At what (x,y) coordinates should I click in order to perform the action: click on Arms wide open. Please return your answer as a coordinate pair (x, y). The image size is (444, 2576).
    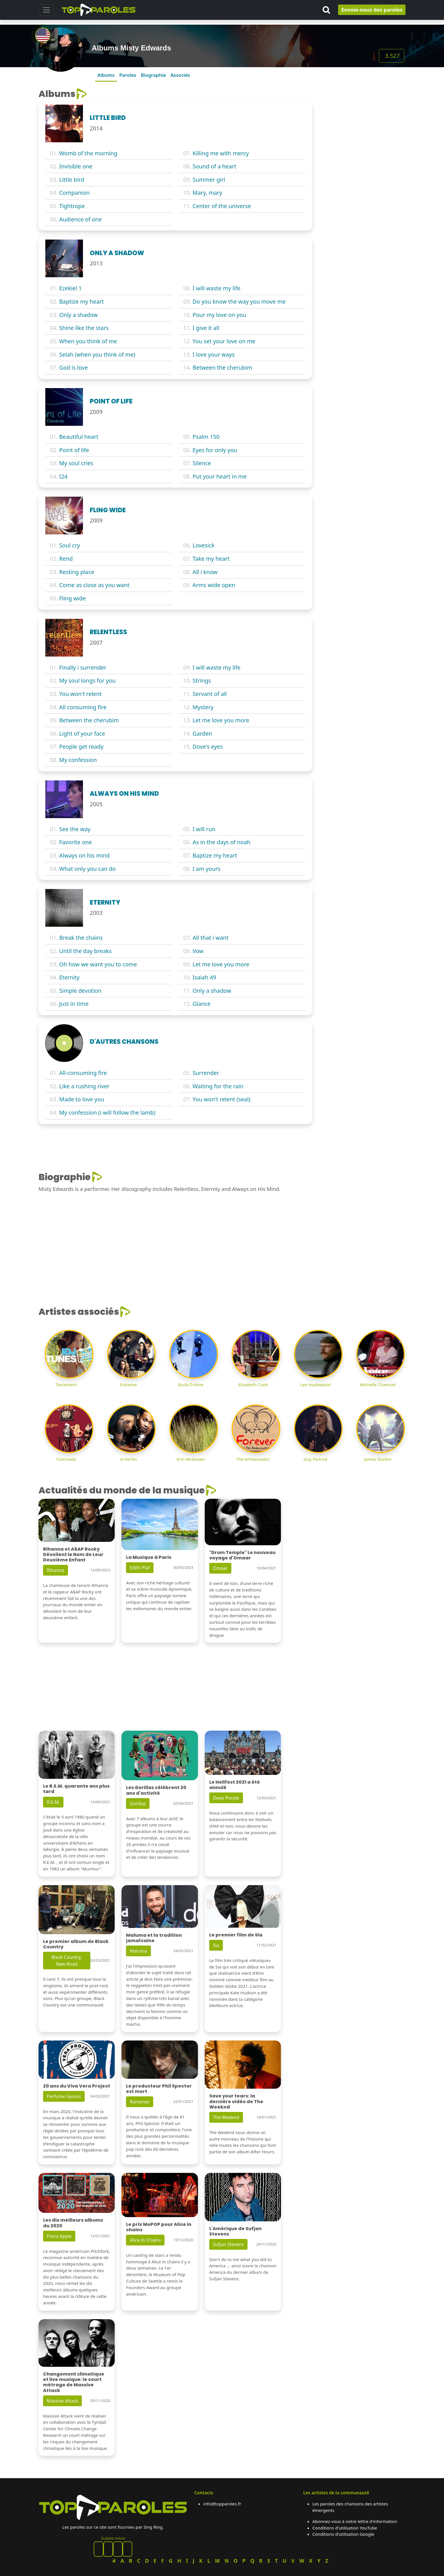
    Looking at the image, I should click on (214, 585).